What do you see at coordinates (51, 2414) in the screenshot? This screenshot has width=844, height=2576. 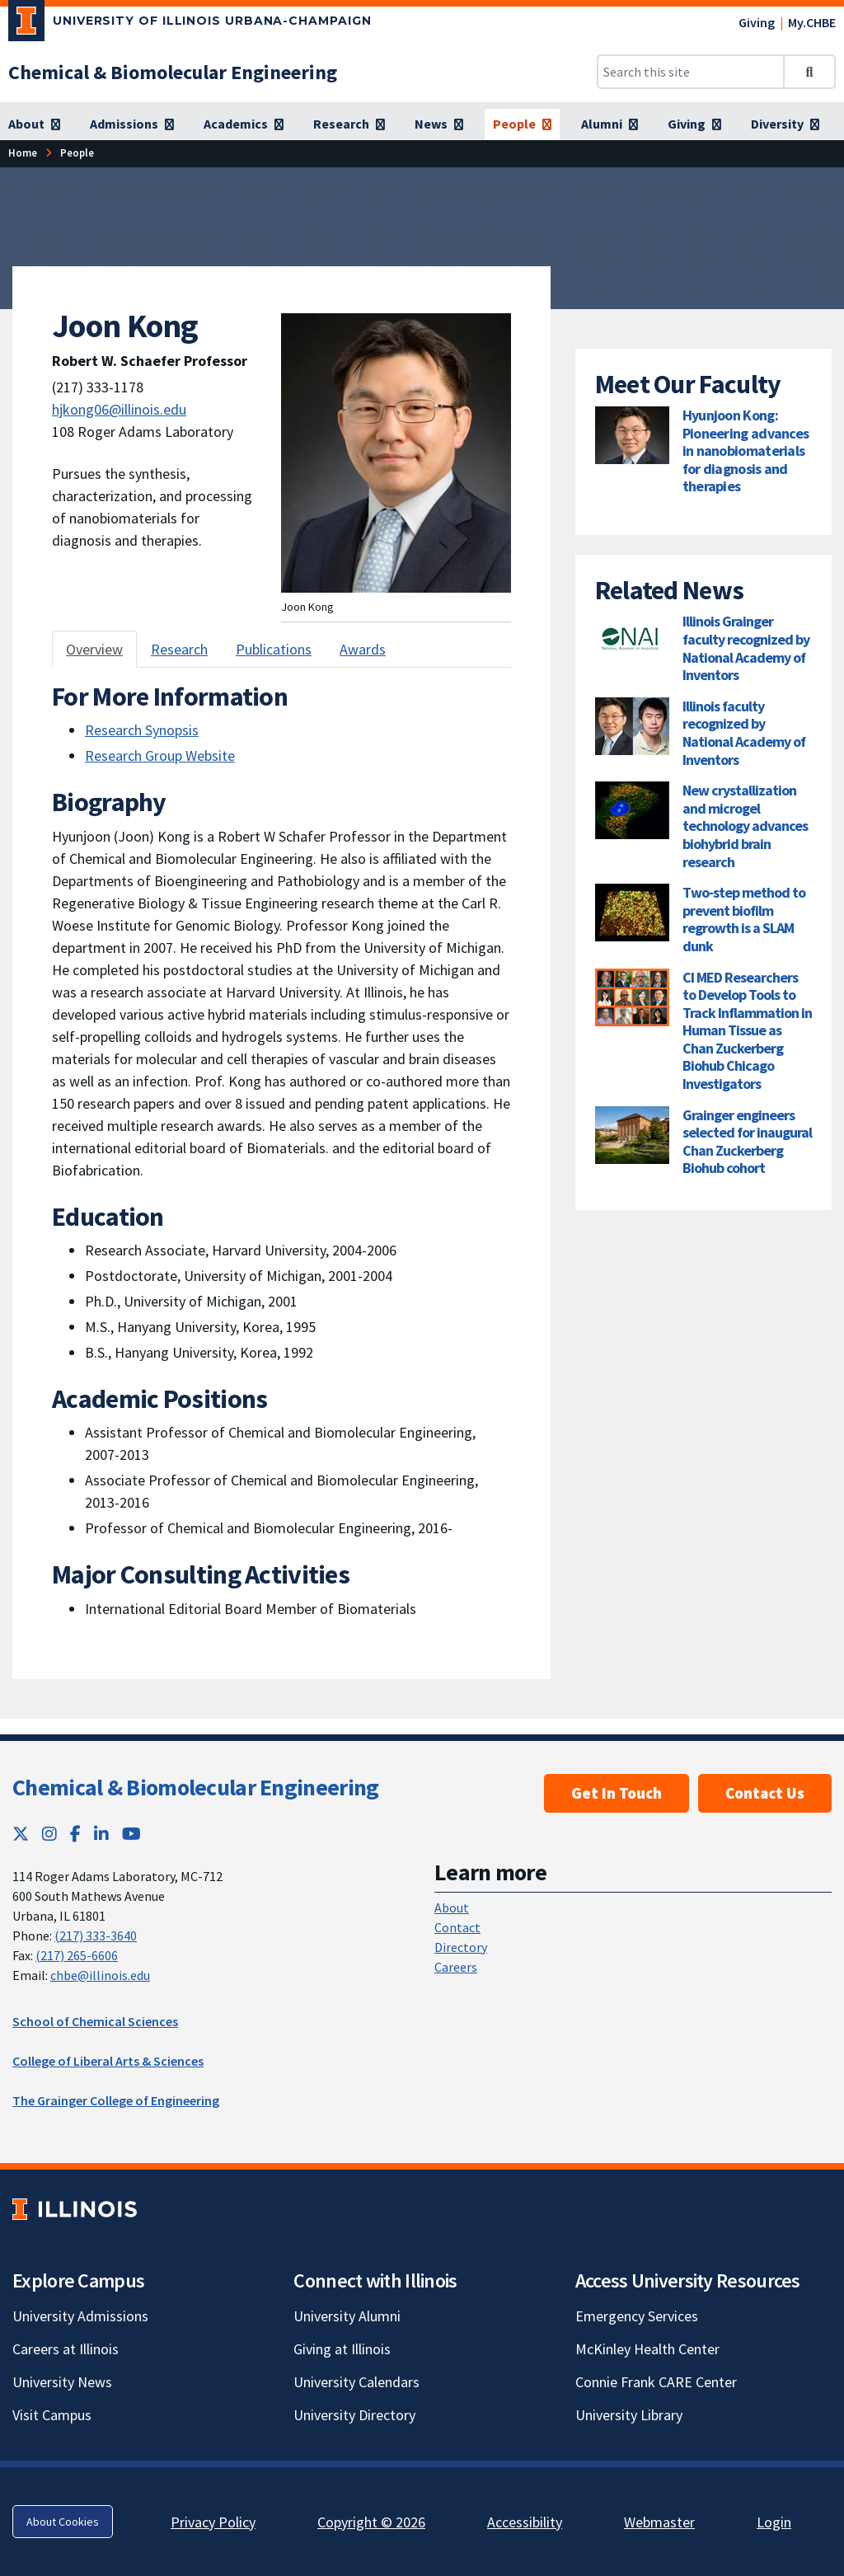 I see `Visit Campus [Visit Campus; Link opens in new tab]` at bounding box center [51, 2414].